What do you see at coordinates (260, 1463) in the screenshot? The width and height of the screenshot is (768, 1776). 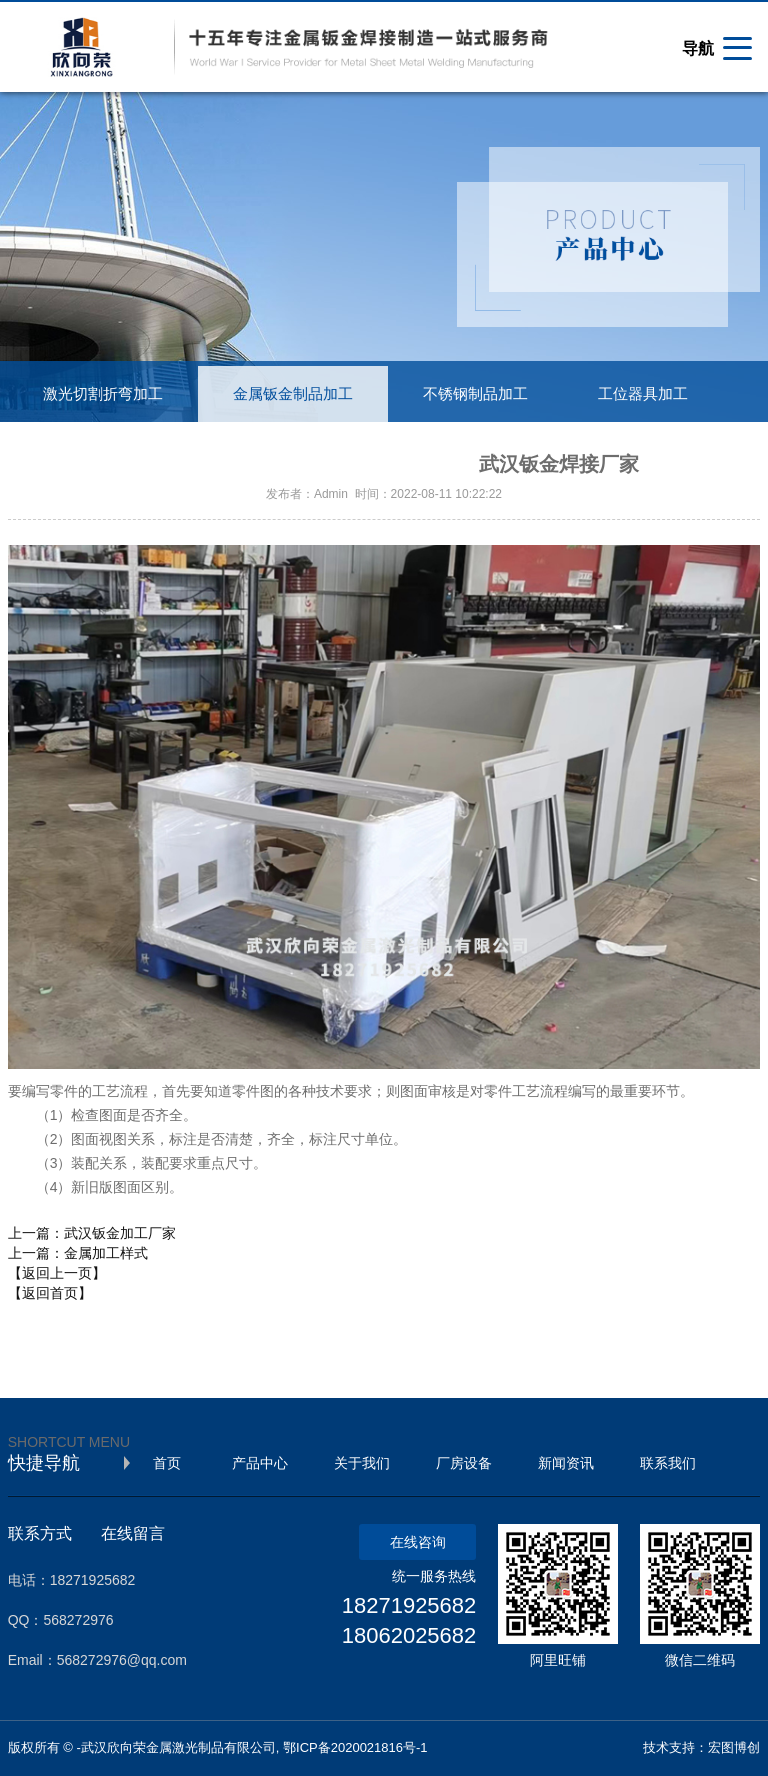 I see `产品中心` at bounding box center [260, 1463].